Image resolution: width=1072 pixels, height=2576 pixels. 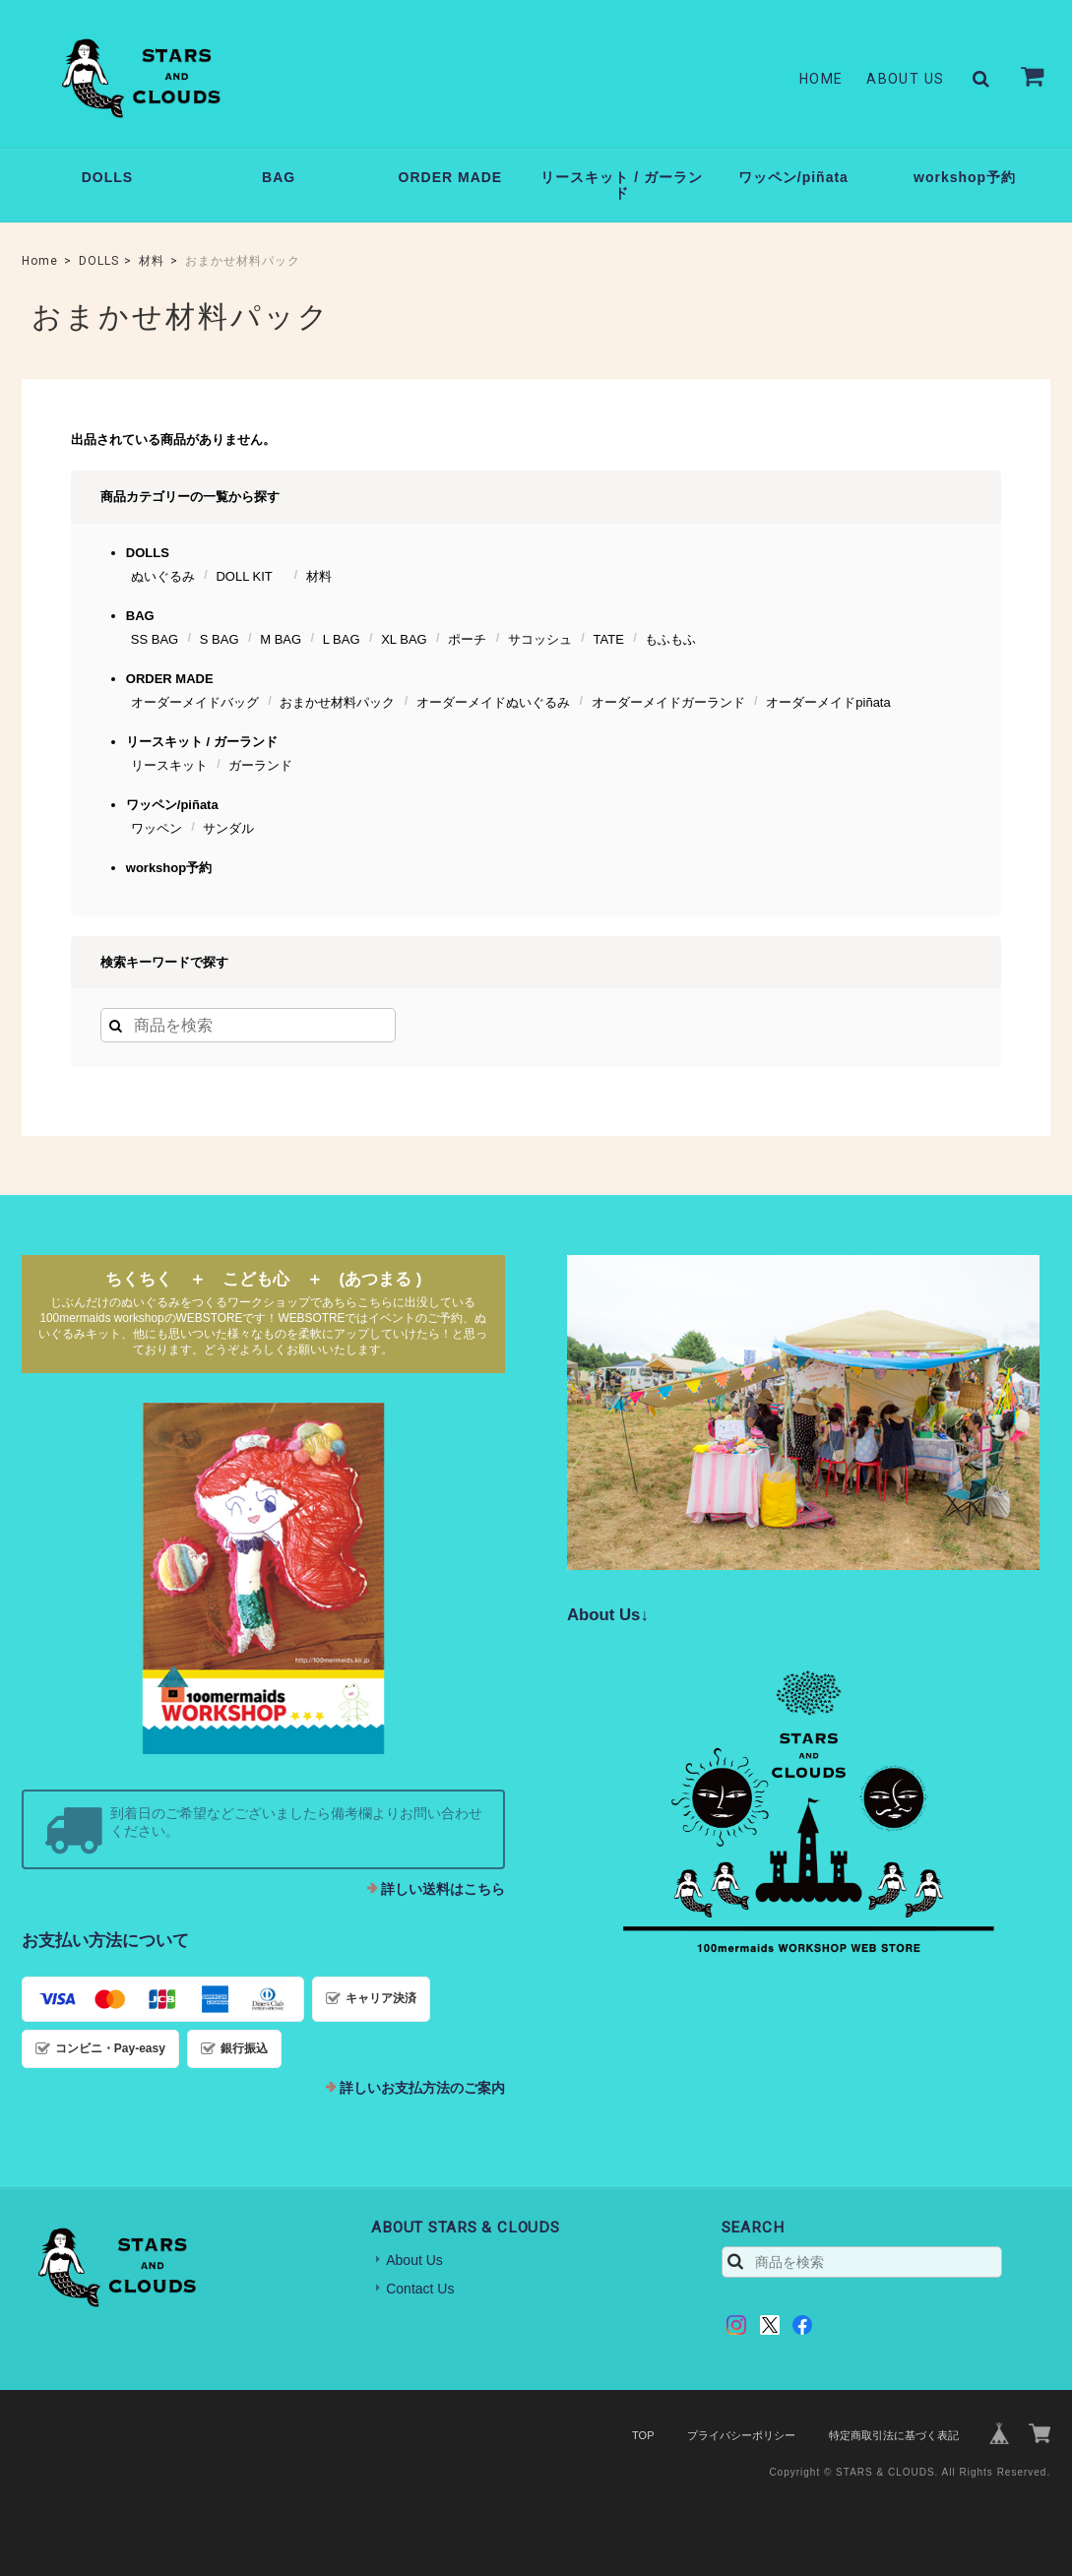 What do you see at coordinates (741, 2435) in the screenshot?
I see `プライバシーポリシー` at bounding box center [741, 2435].